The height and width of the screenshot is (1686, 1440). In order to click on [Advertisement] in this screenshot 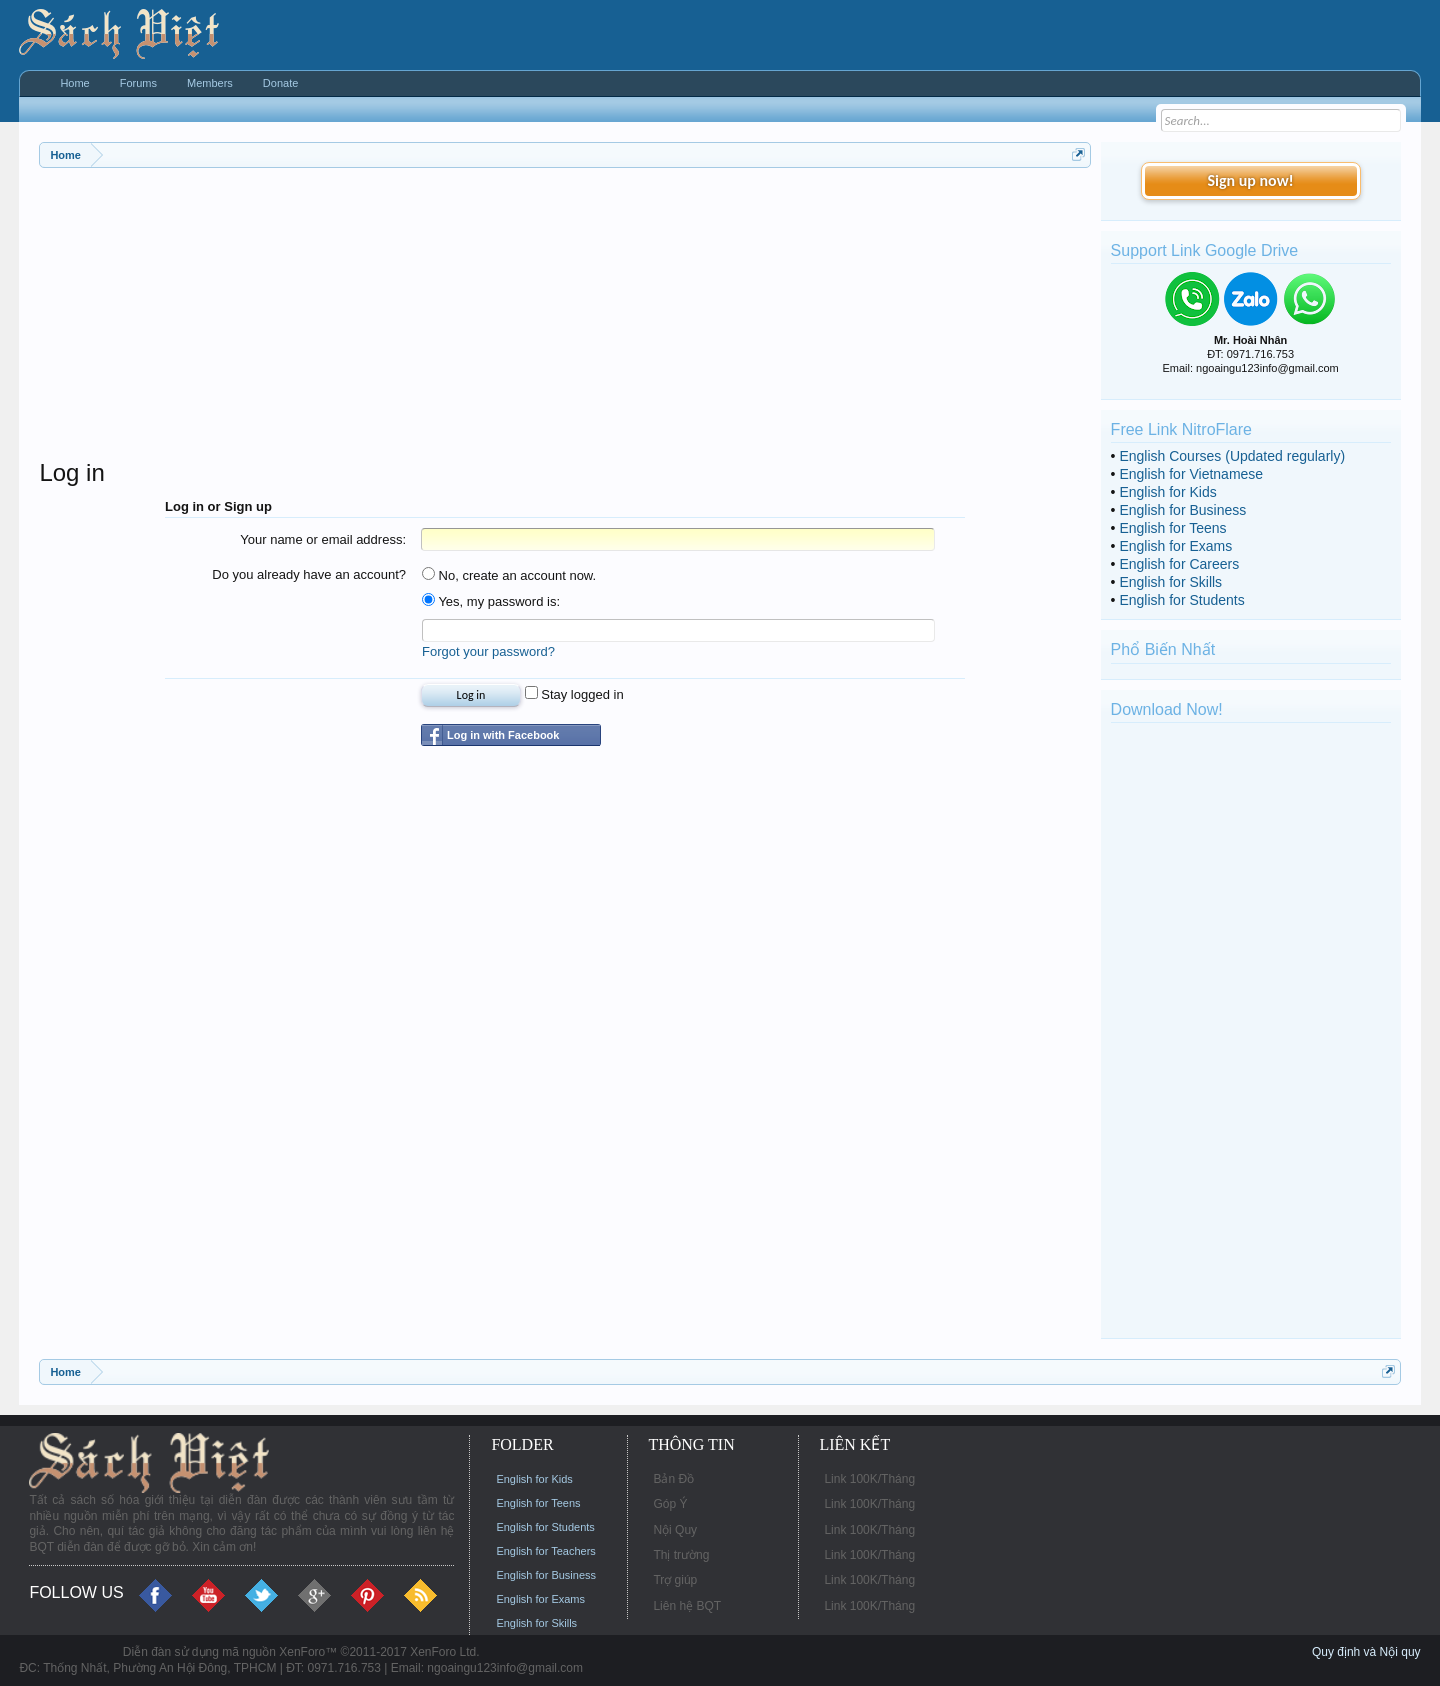, I will do `click(564, 318)`.